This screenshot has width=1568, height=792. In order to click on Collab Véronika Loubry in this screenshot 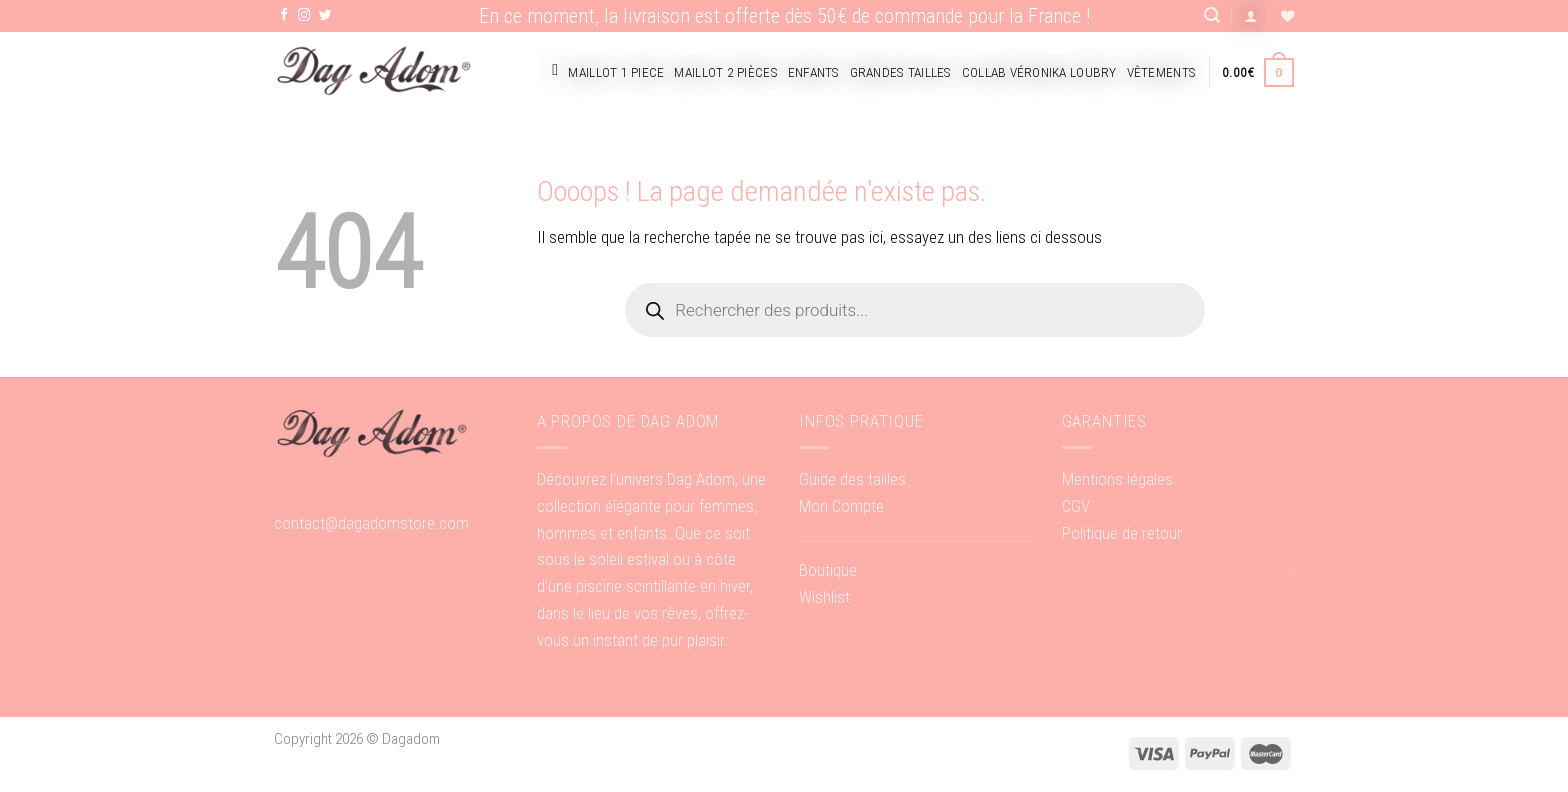, I will do `click(1039, 72)`.